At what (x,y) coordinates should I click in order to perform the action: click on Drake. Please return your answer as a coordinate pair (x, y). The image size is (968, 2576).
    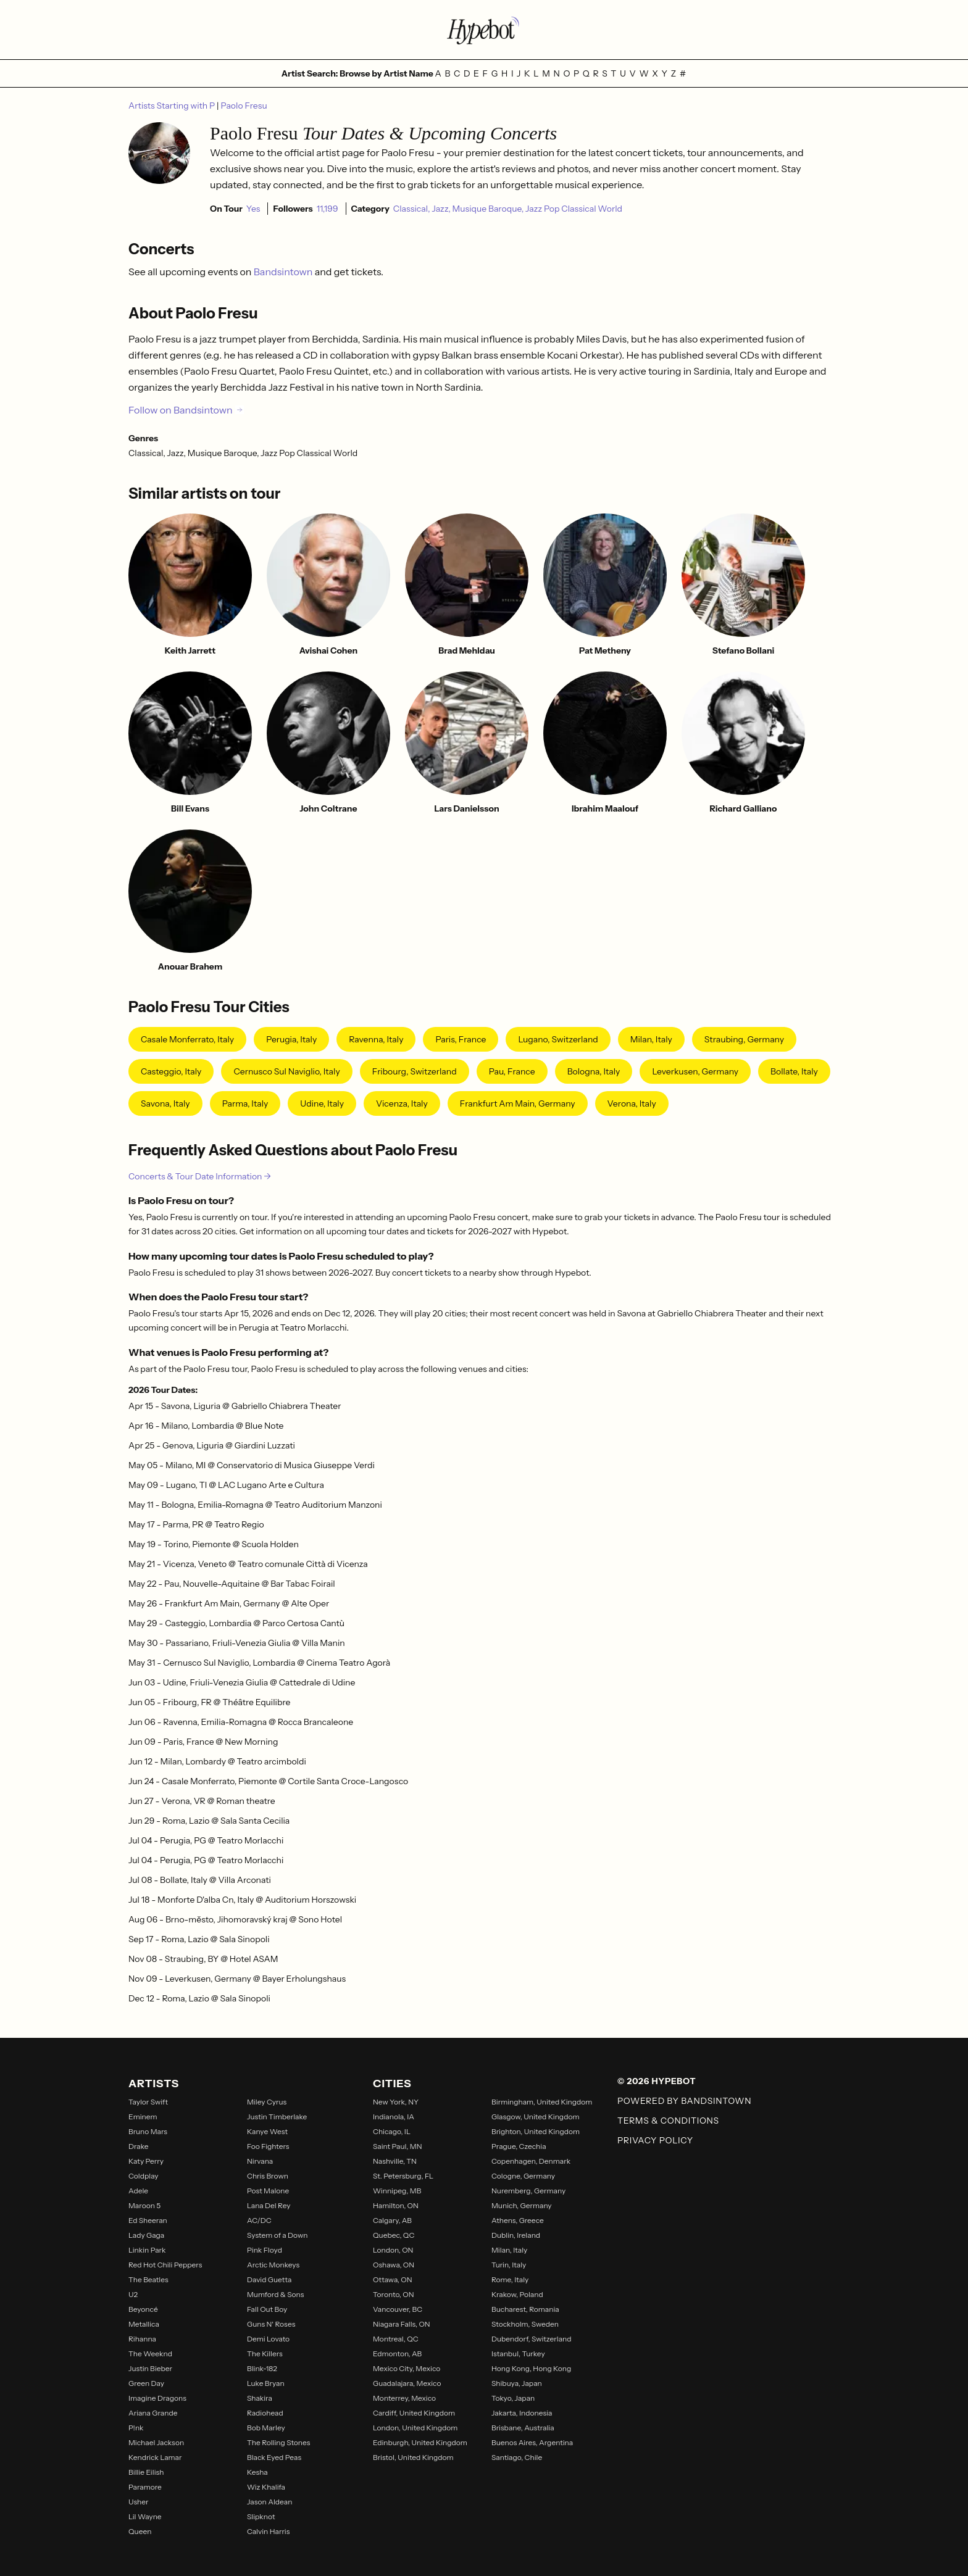
    Looking at the image, I should click on (138, 2146).